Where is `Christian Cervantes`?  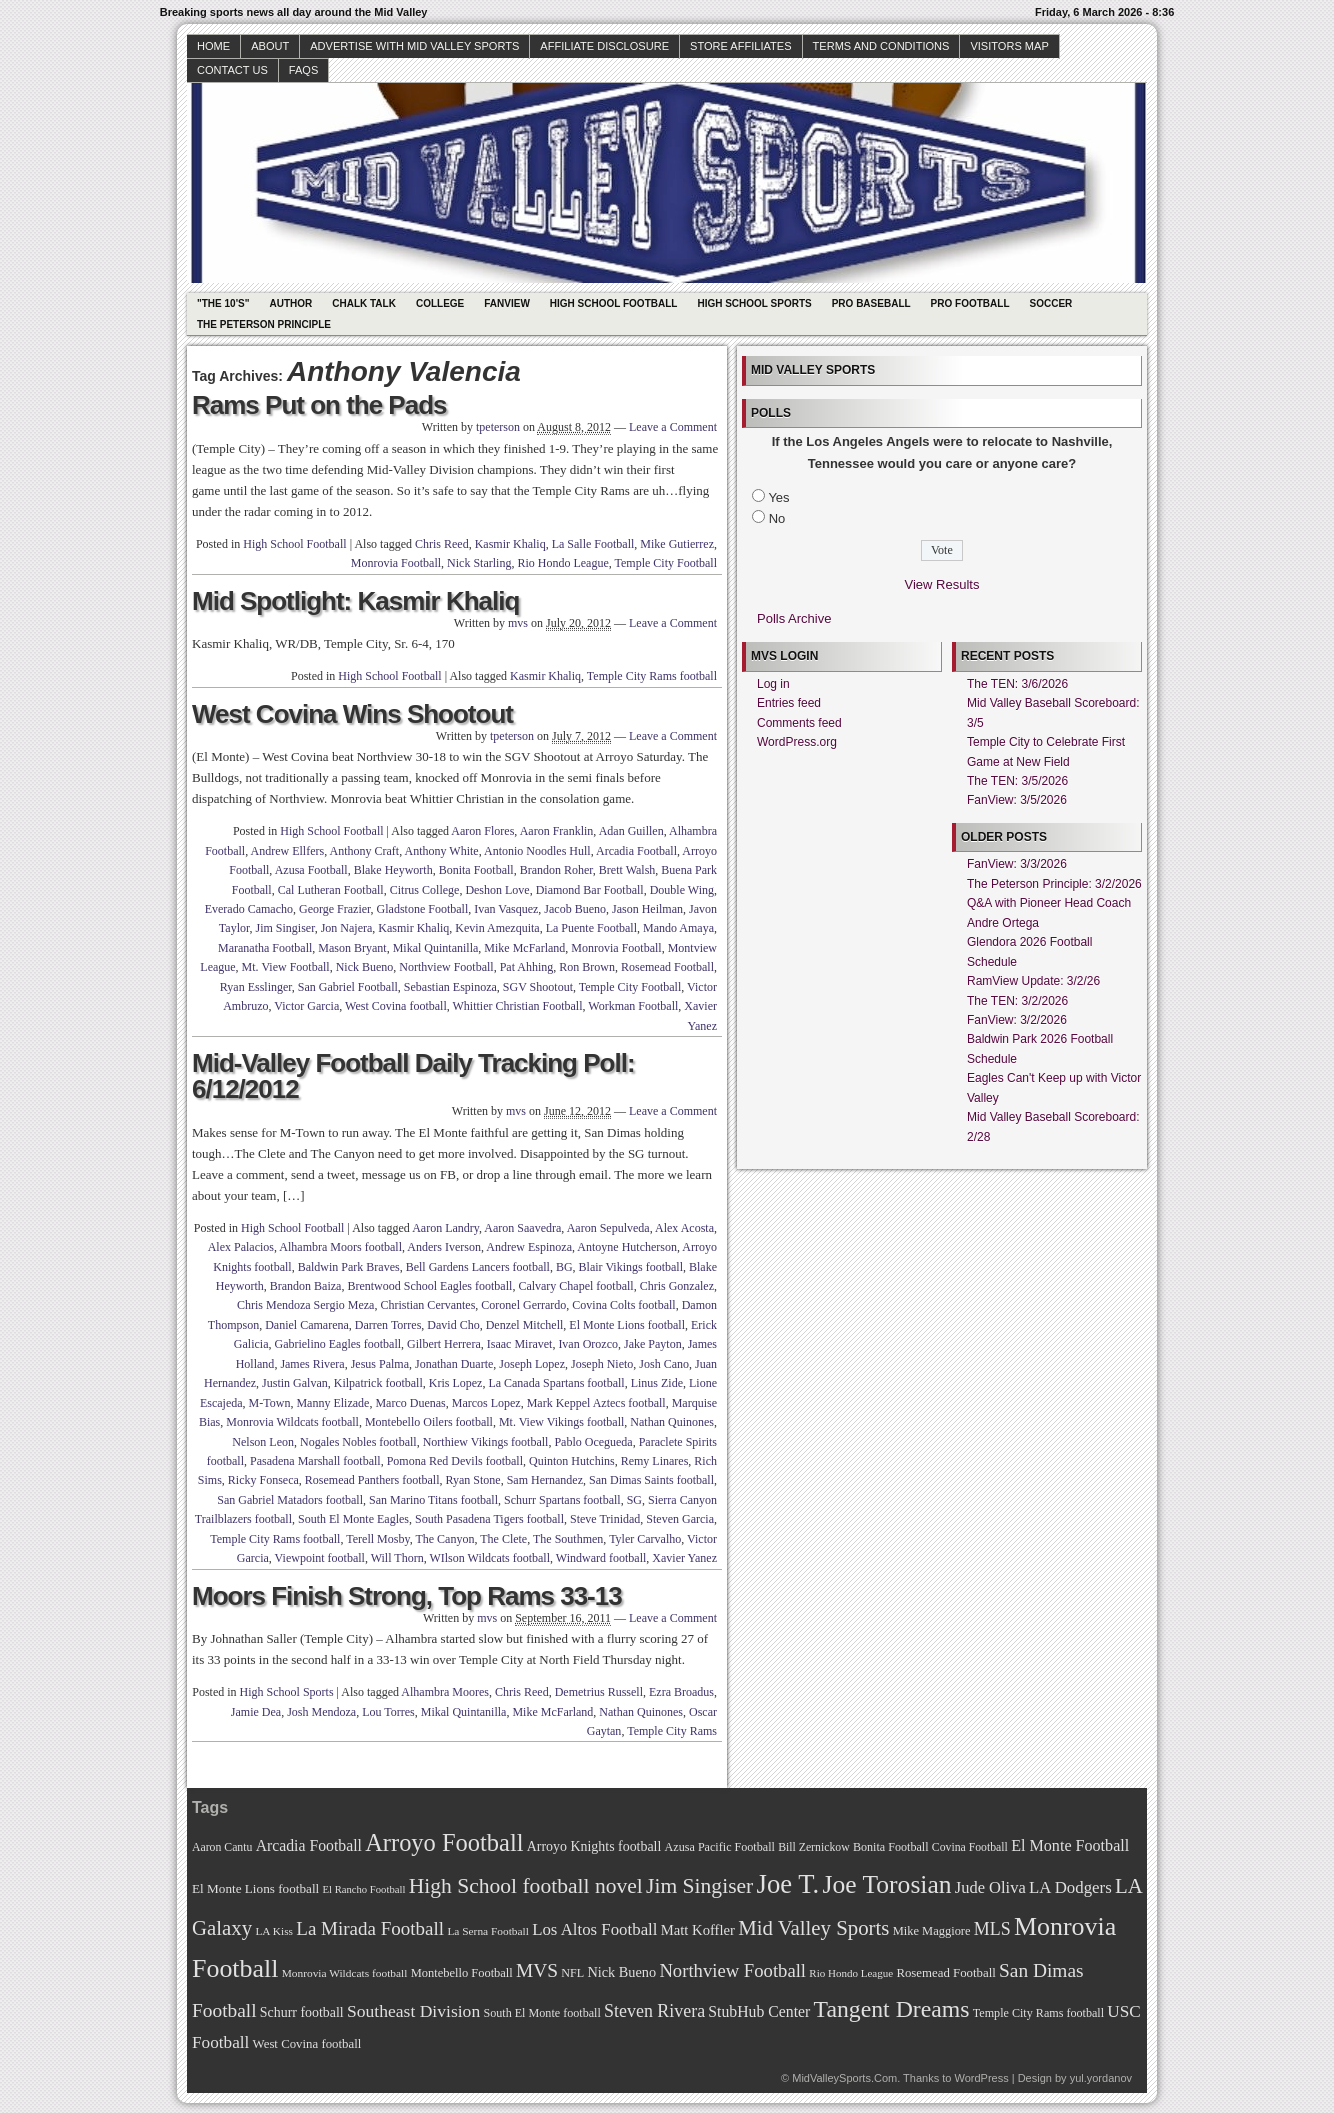 Christian Cervantes is located at coordinates (427, 1305).